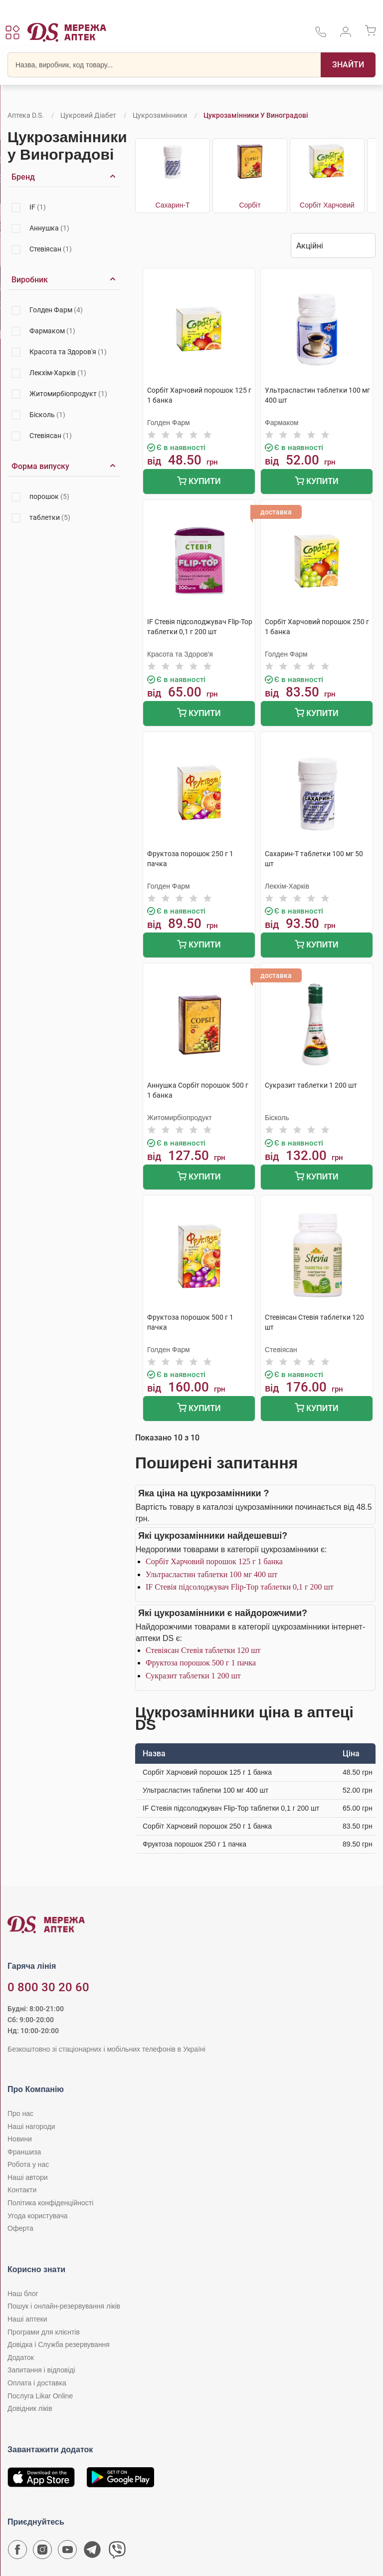 The image size is (383, 2576). What do you see at coordinates (37, 2216) in the screenshot?
I see `Угода користувача` at bounding box center [37, 2216].